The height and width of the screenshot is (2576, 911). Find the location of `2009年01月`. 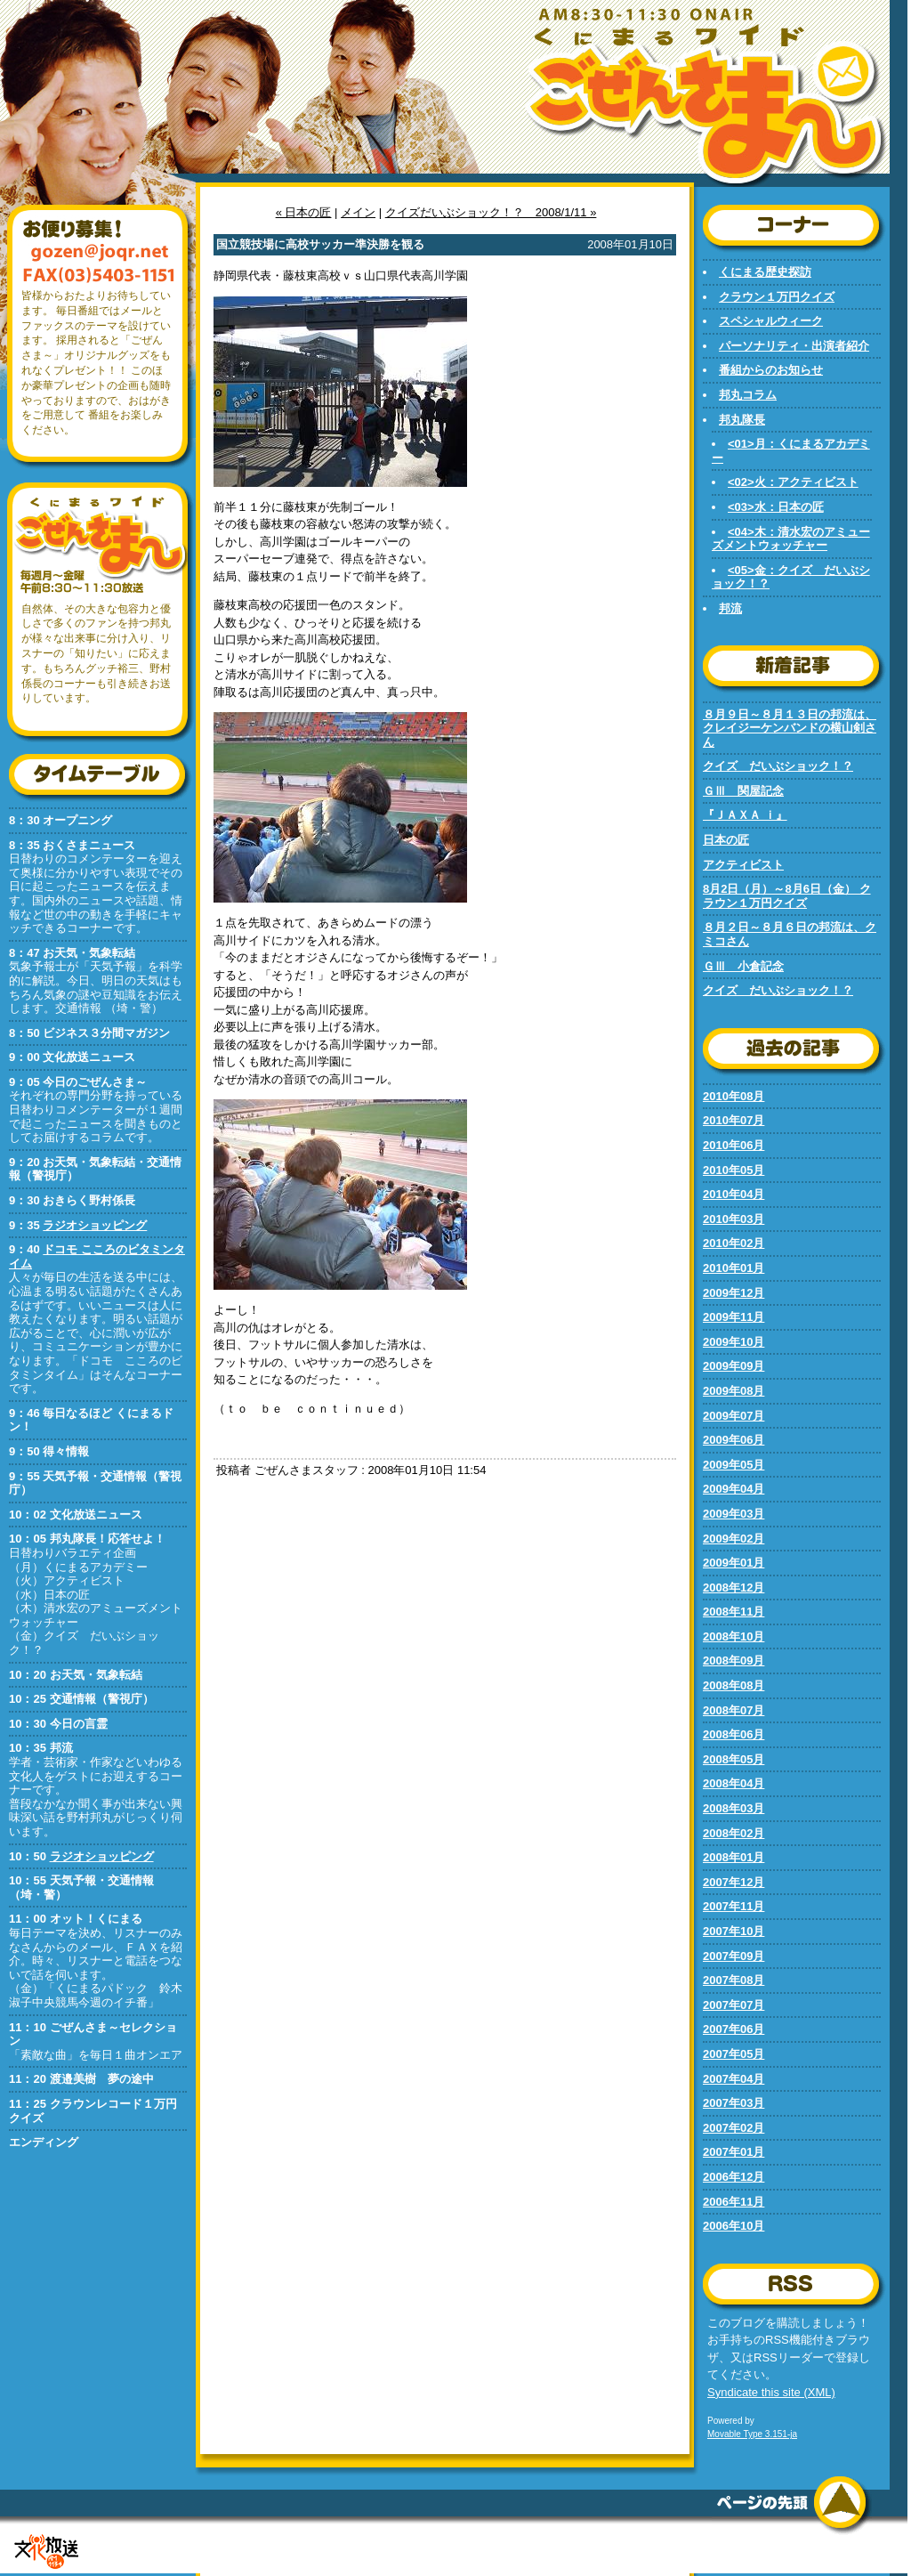

2009年01月 is located at coordinates (733, 1562).